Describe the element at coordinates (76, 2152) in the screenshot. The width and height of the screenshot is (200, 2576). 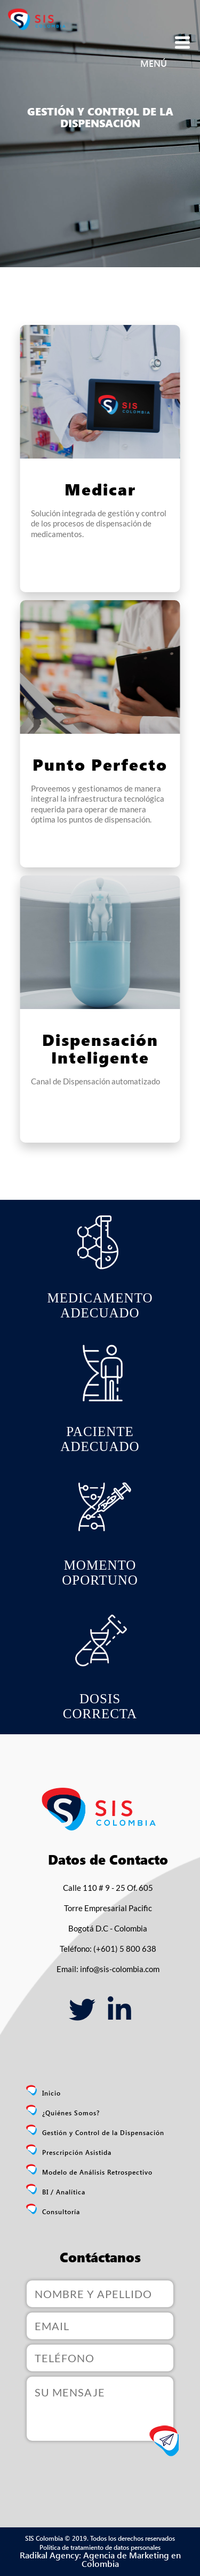
I see `Prescripción Asistida` at that location.